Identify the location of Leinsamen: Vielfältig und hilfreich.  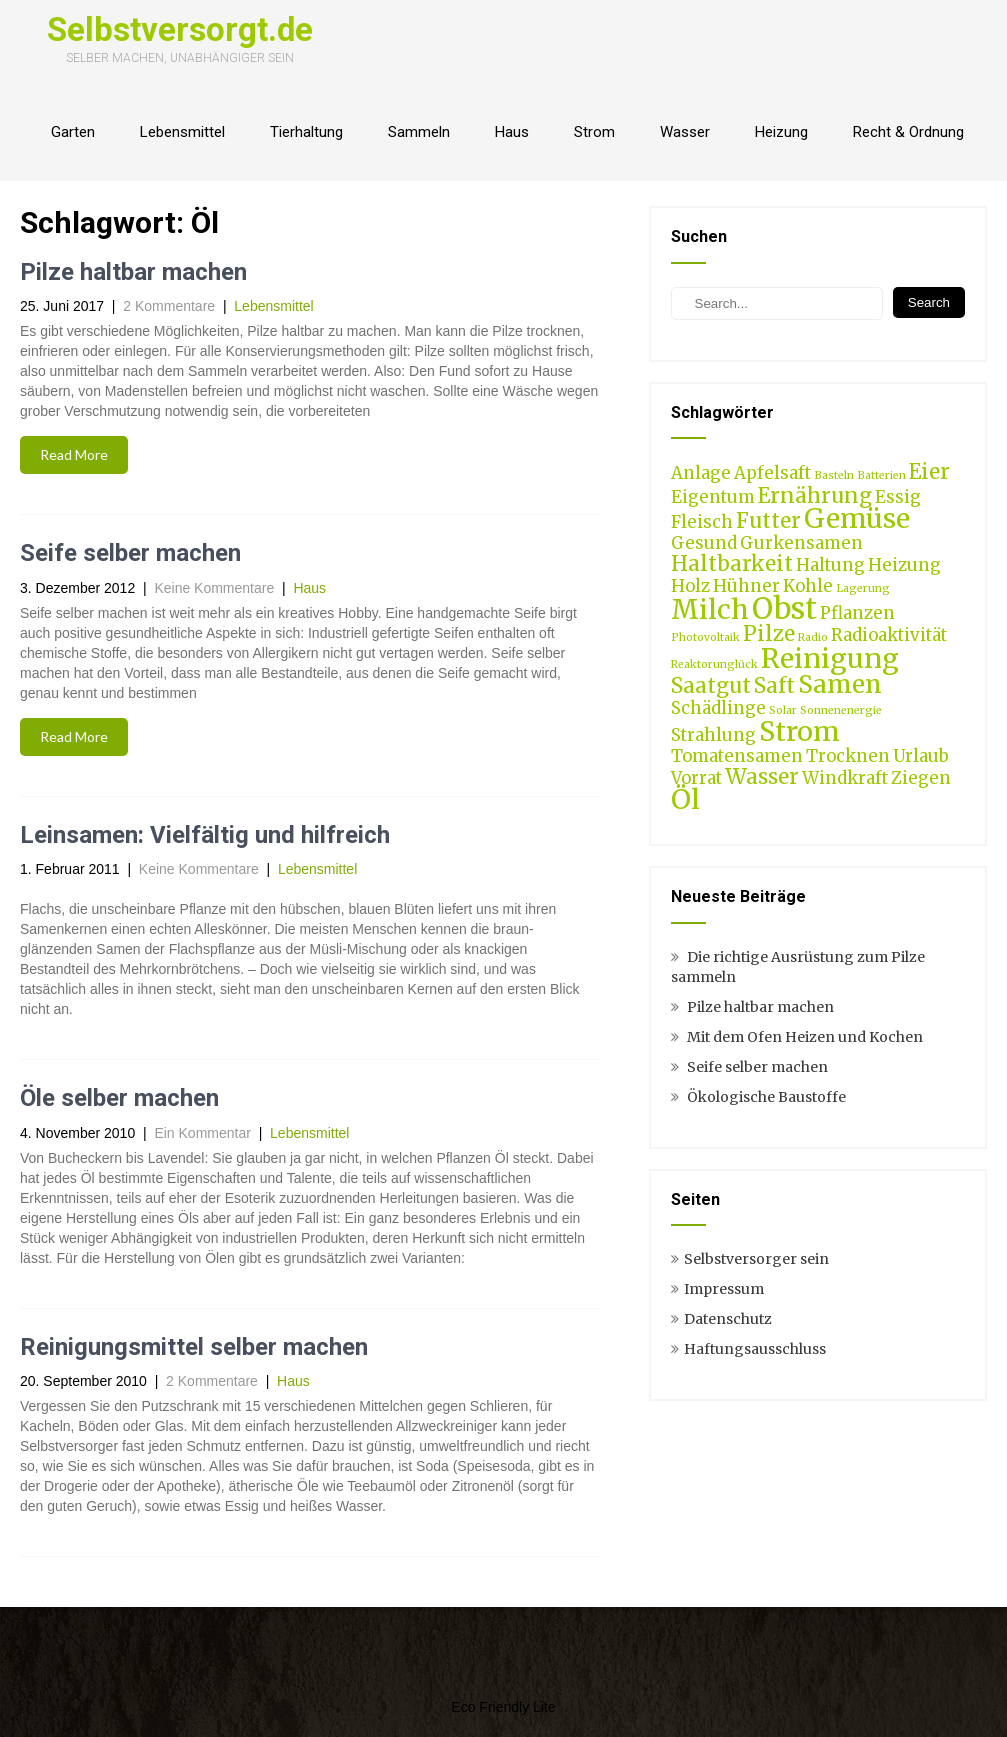
(205, 835).